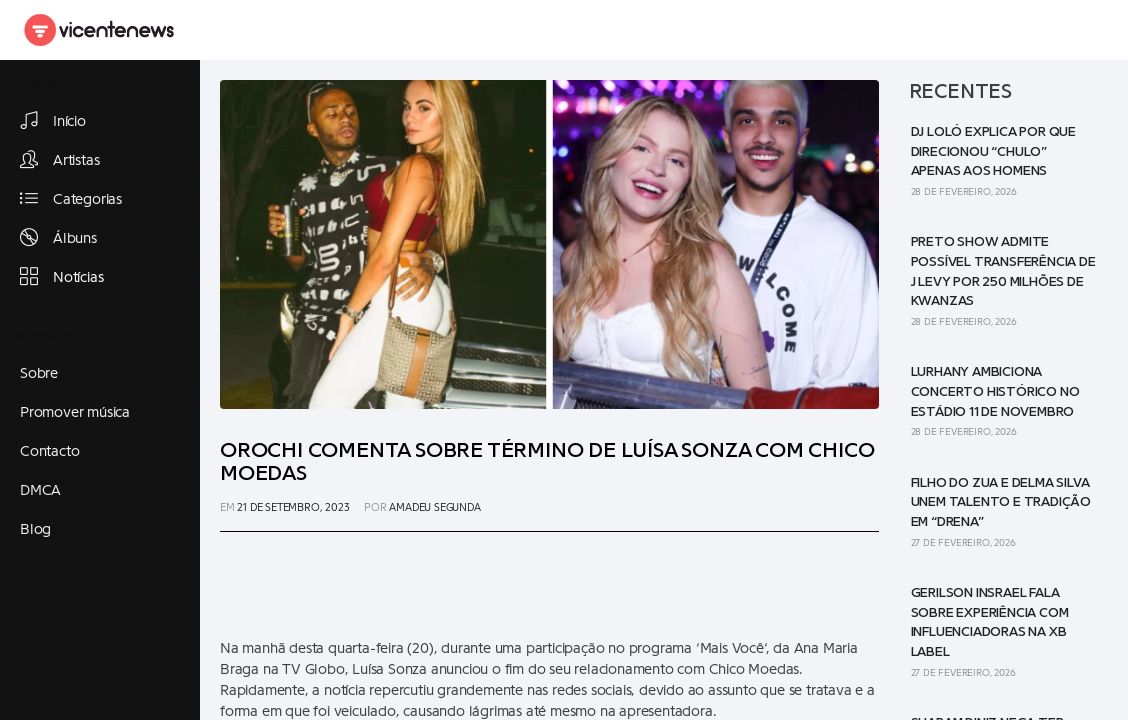 The width and height of the screenshot is (1128, 720). What do you see at coordinates (993, 151) in the screenshot?
I see `DJ Loló explica por que direcionou “Chulo” apenas aos homens` at bounding box center [993, 151].